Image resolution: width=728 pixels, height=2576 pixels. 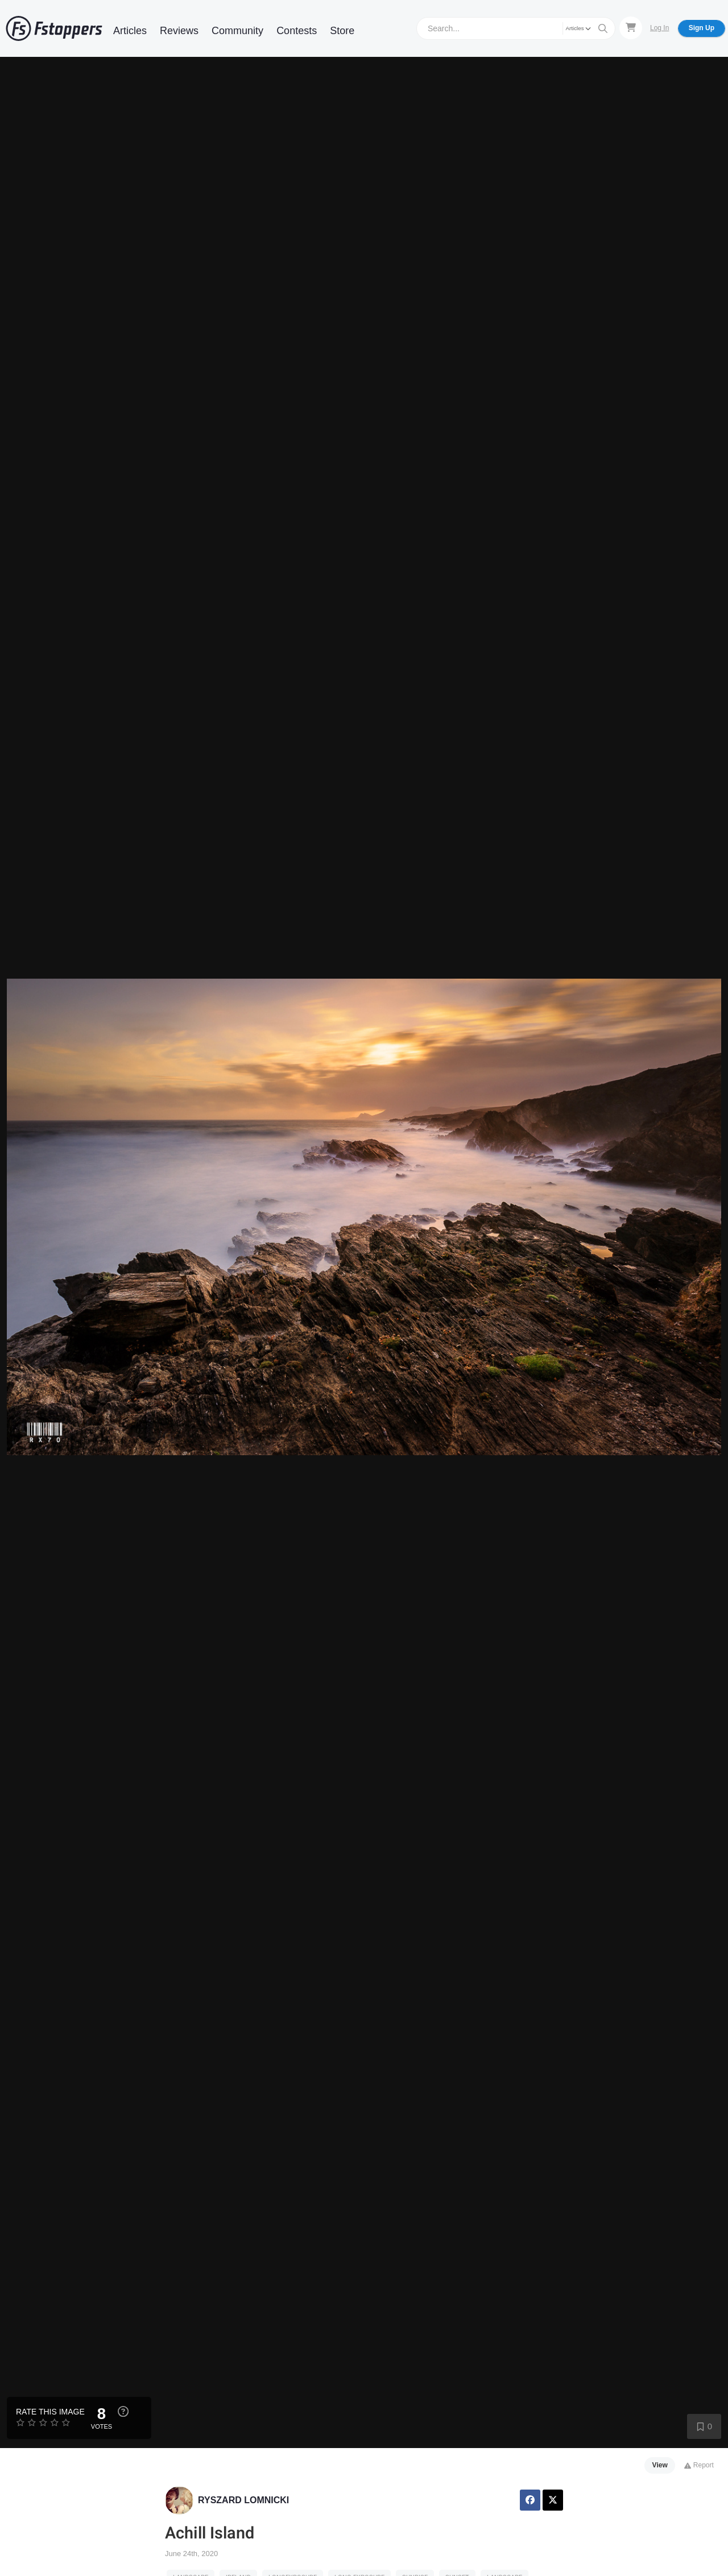 What do you see at coordinates (179, 30) in the screenshot?
I see `Reviews` at bounding box center [179, 30].